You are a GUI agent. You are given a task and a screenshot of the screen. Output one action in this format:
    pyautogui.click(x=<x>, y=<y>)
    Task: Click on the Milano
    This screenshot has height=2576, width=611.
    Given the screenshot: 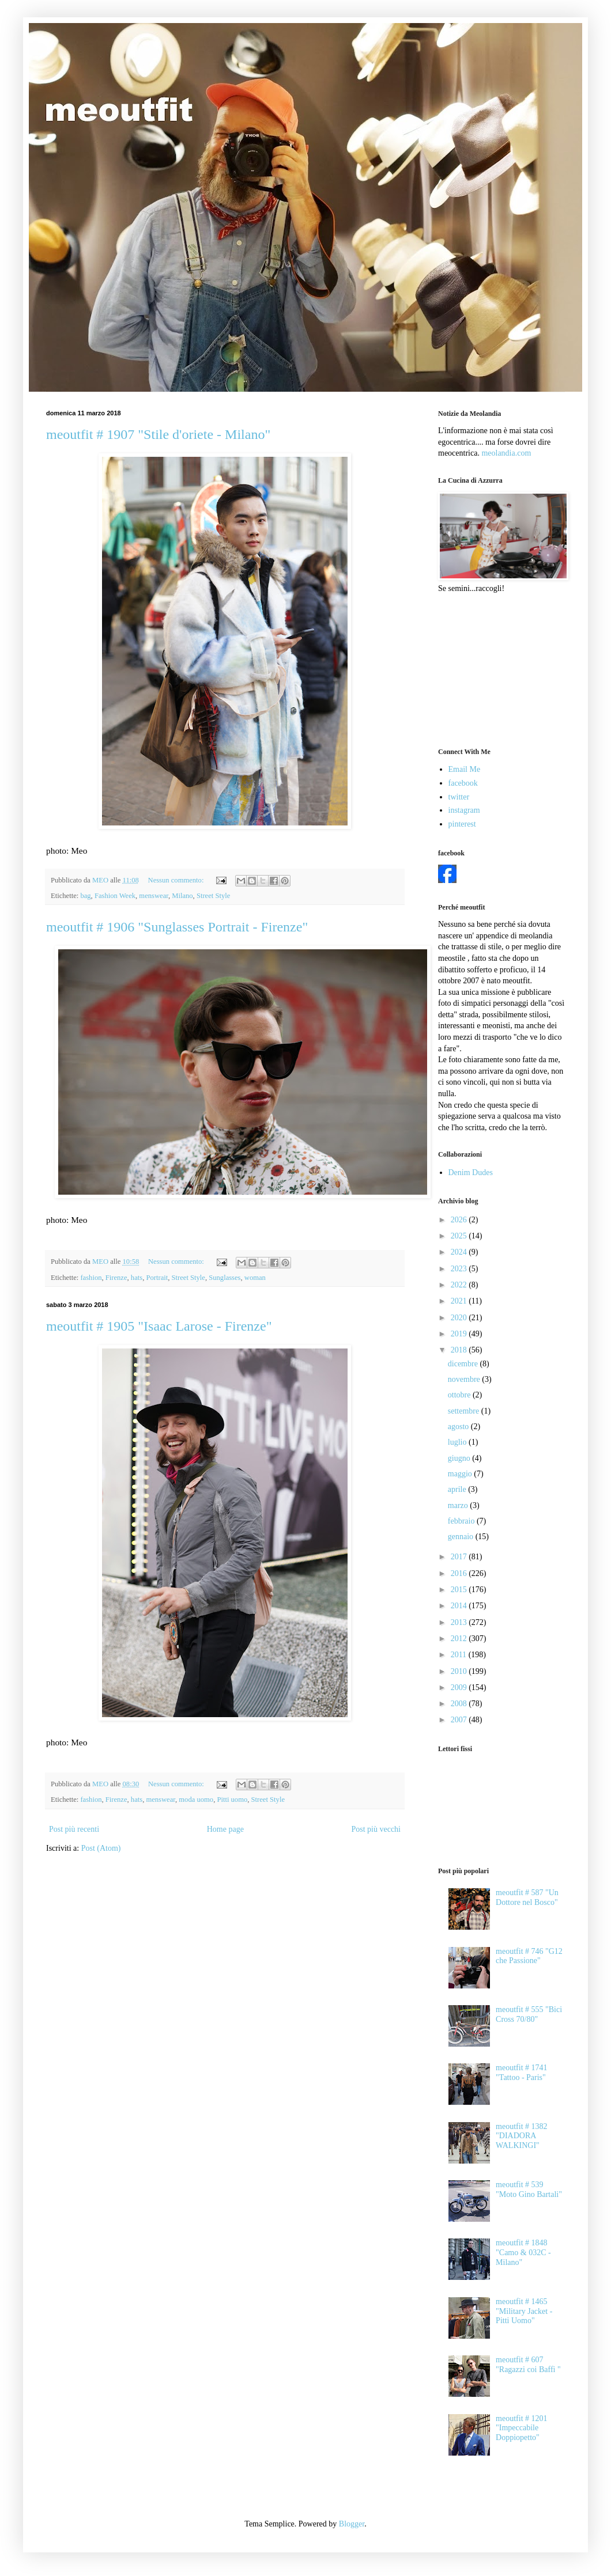 What is the action you would take?
    pyautogui.click(x=182, y=896)
    